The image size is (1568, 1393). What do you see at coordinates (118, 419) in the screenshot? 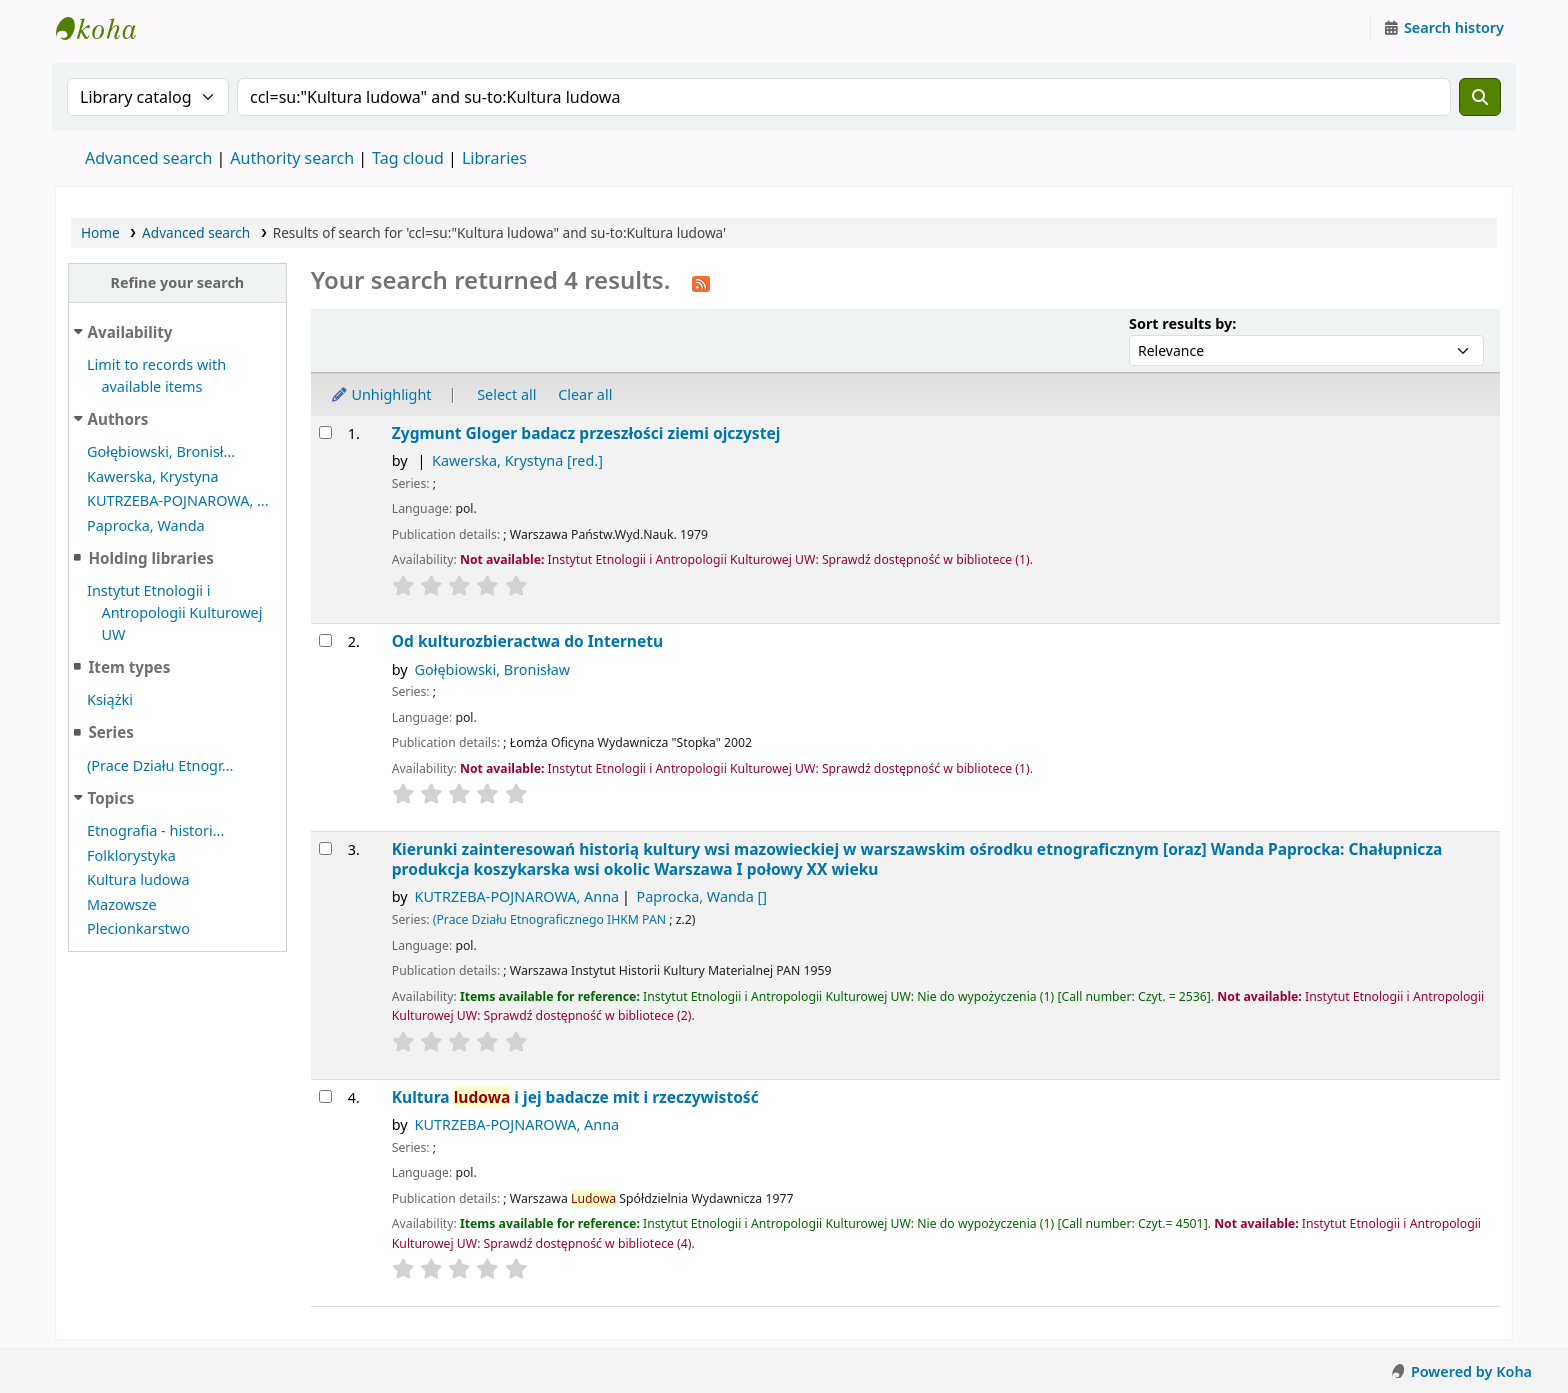
I see `Authors` at bounding box center [118, 419].